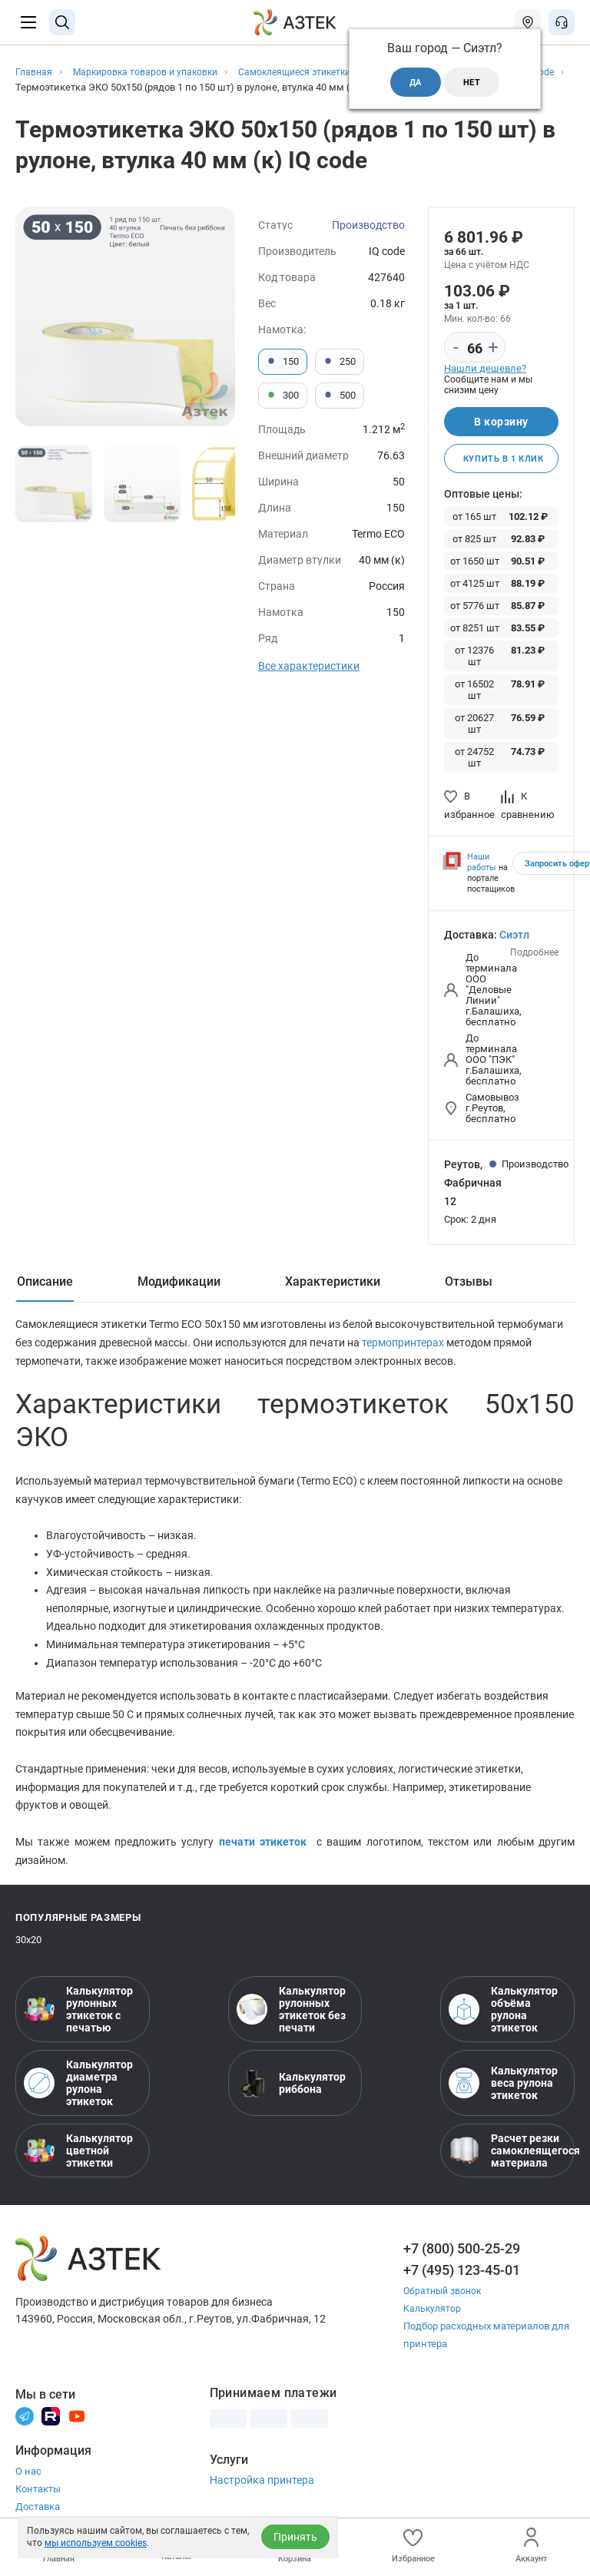  What do you see at coordinates (24, 2424) in the screenshot?
I see `[Телеграм]` at bounding box center [24, 2424].